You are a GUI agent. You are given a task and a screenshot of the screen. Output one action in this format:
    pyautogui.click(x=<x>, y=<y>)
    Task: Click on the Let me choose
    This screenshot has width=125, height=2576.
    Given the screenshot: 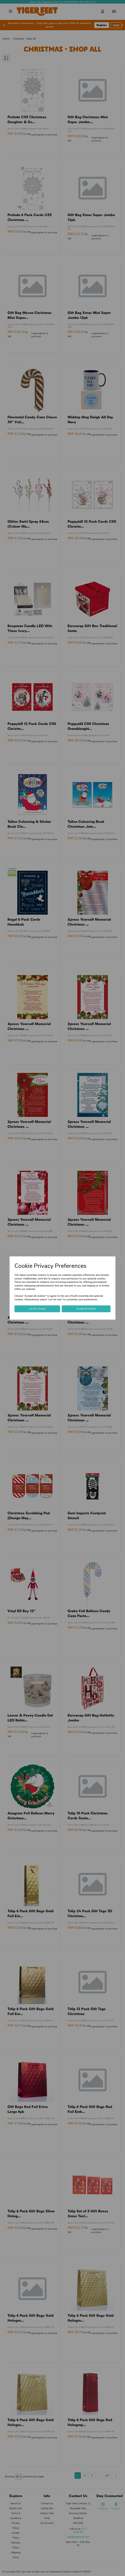 What is the action you would take?
    pyautogui.click(x=37, y=1308)
    